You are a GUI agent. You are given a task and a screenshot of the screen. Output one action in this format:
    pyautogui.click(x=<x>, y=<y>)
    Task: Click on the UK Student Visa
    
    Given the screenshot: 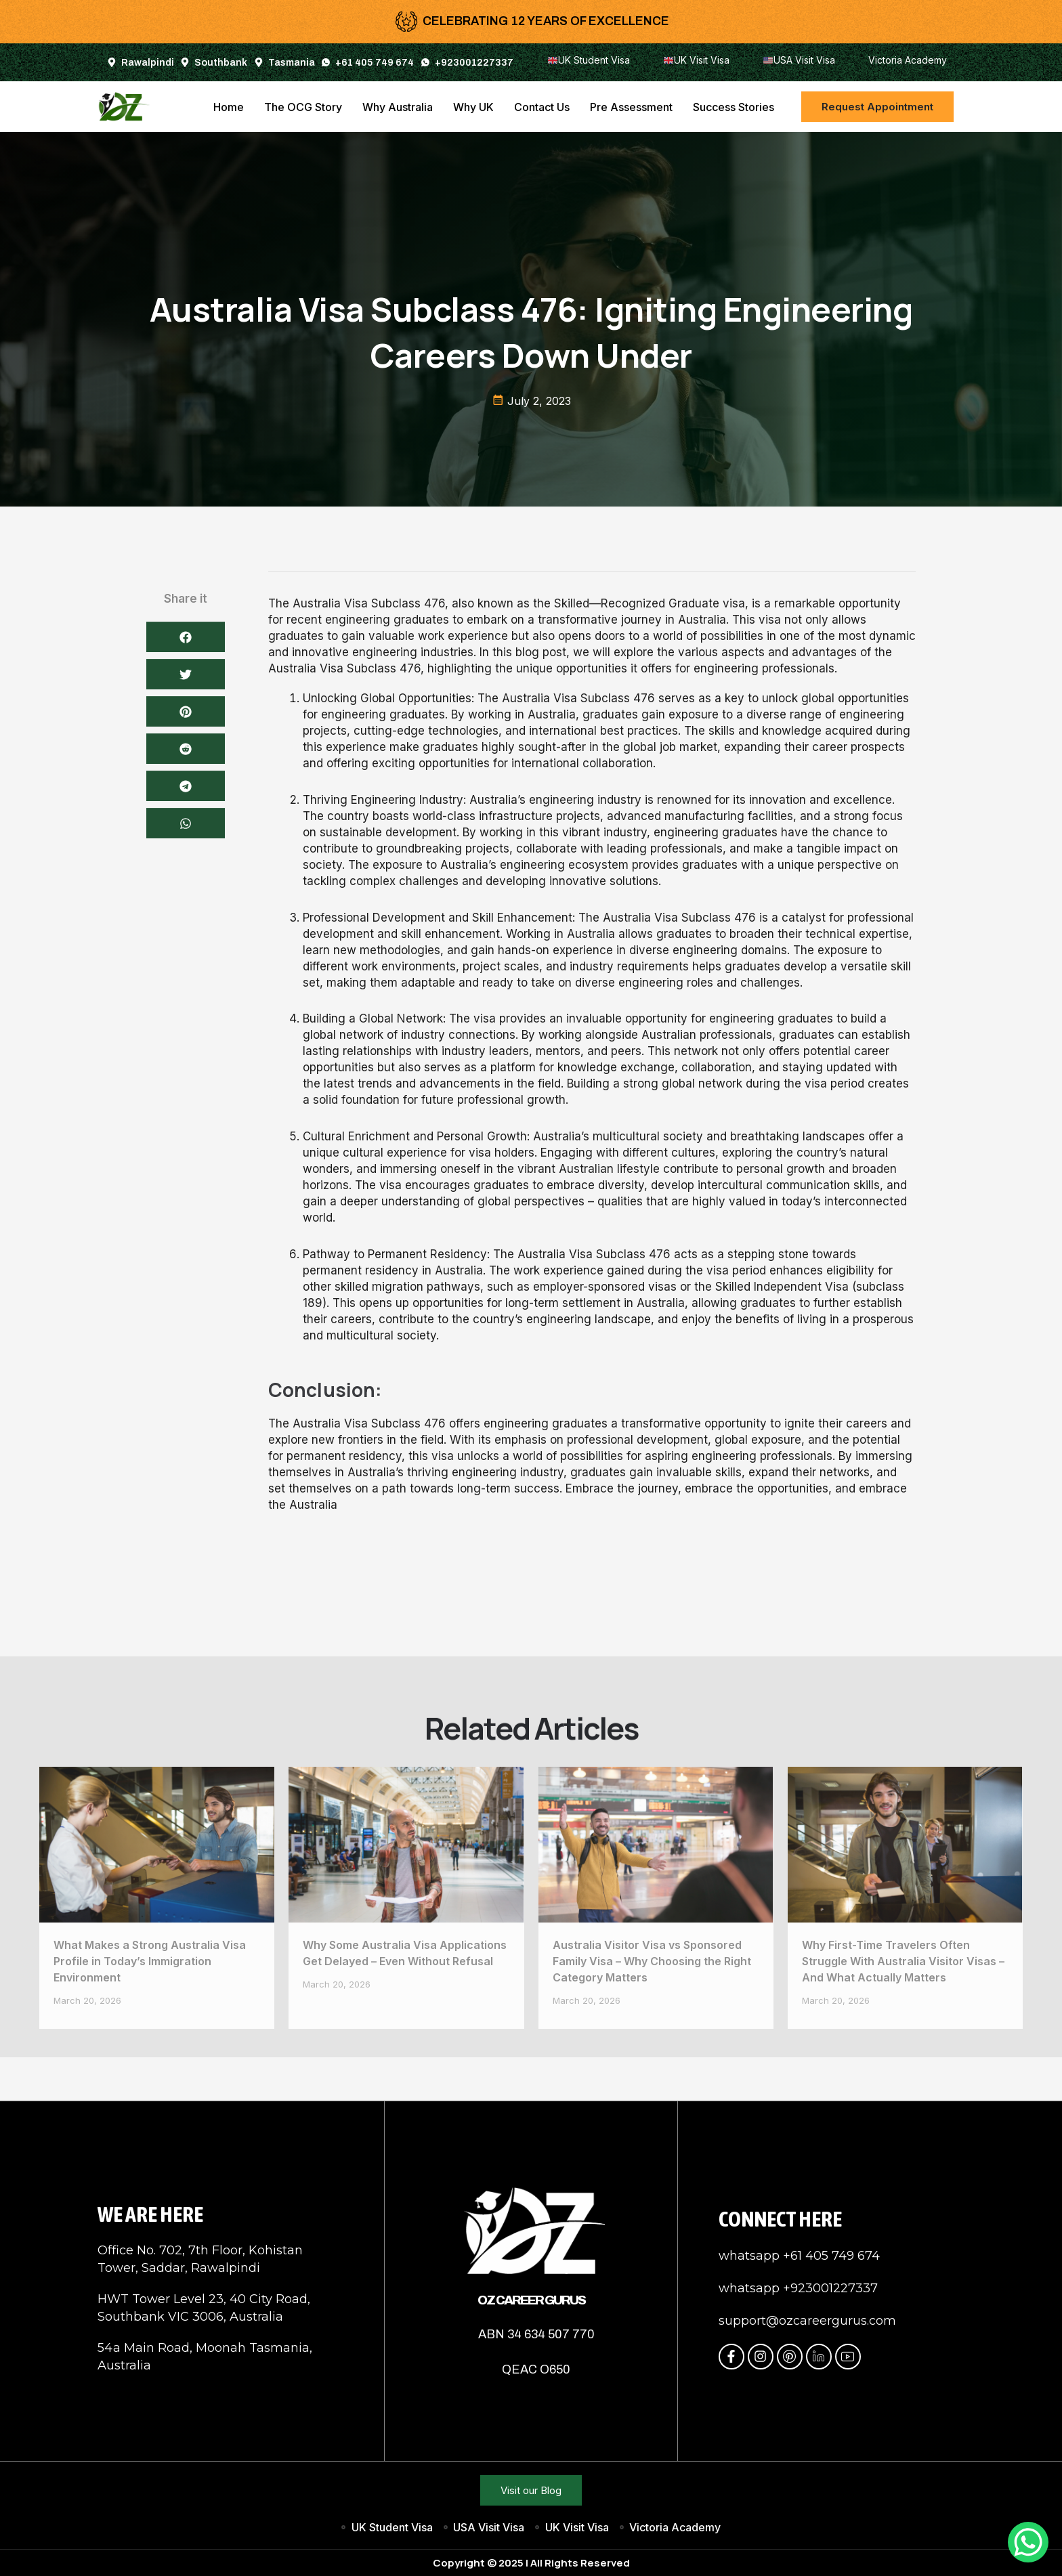 What is the action you would take?
    pyautogui.click(x=589, y=60)
    